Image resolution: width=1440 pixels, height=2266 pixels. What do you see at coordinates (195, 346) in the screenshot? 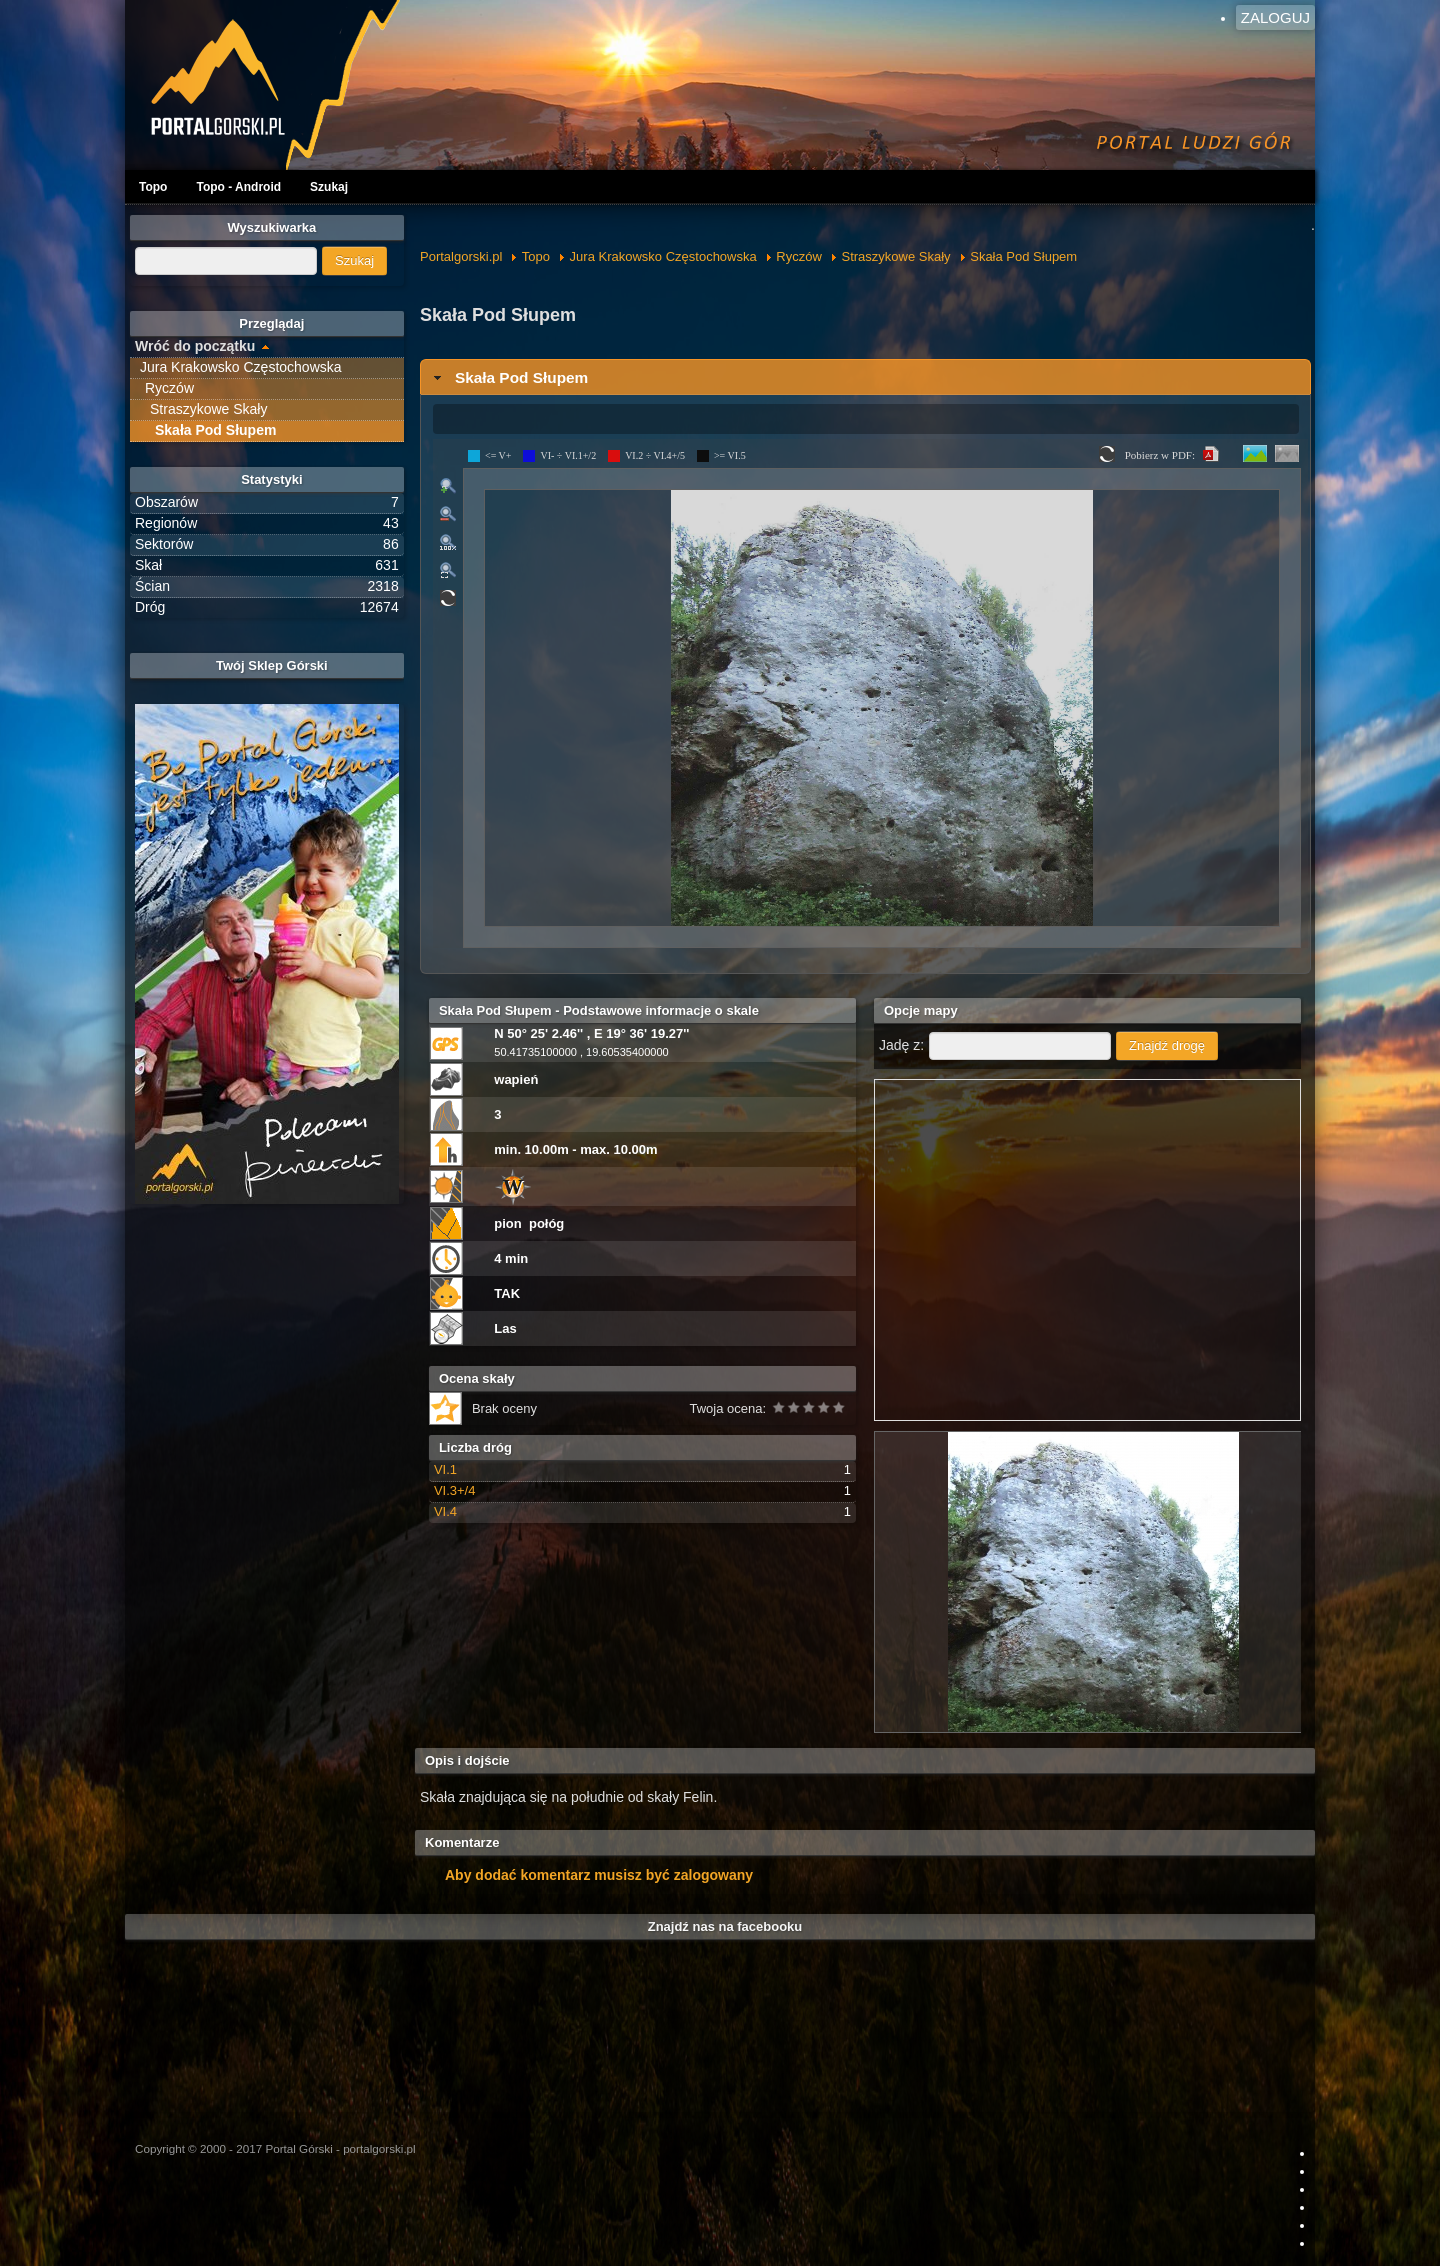
I see `Wróć do początku` at bounding box center [195, 346].